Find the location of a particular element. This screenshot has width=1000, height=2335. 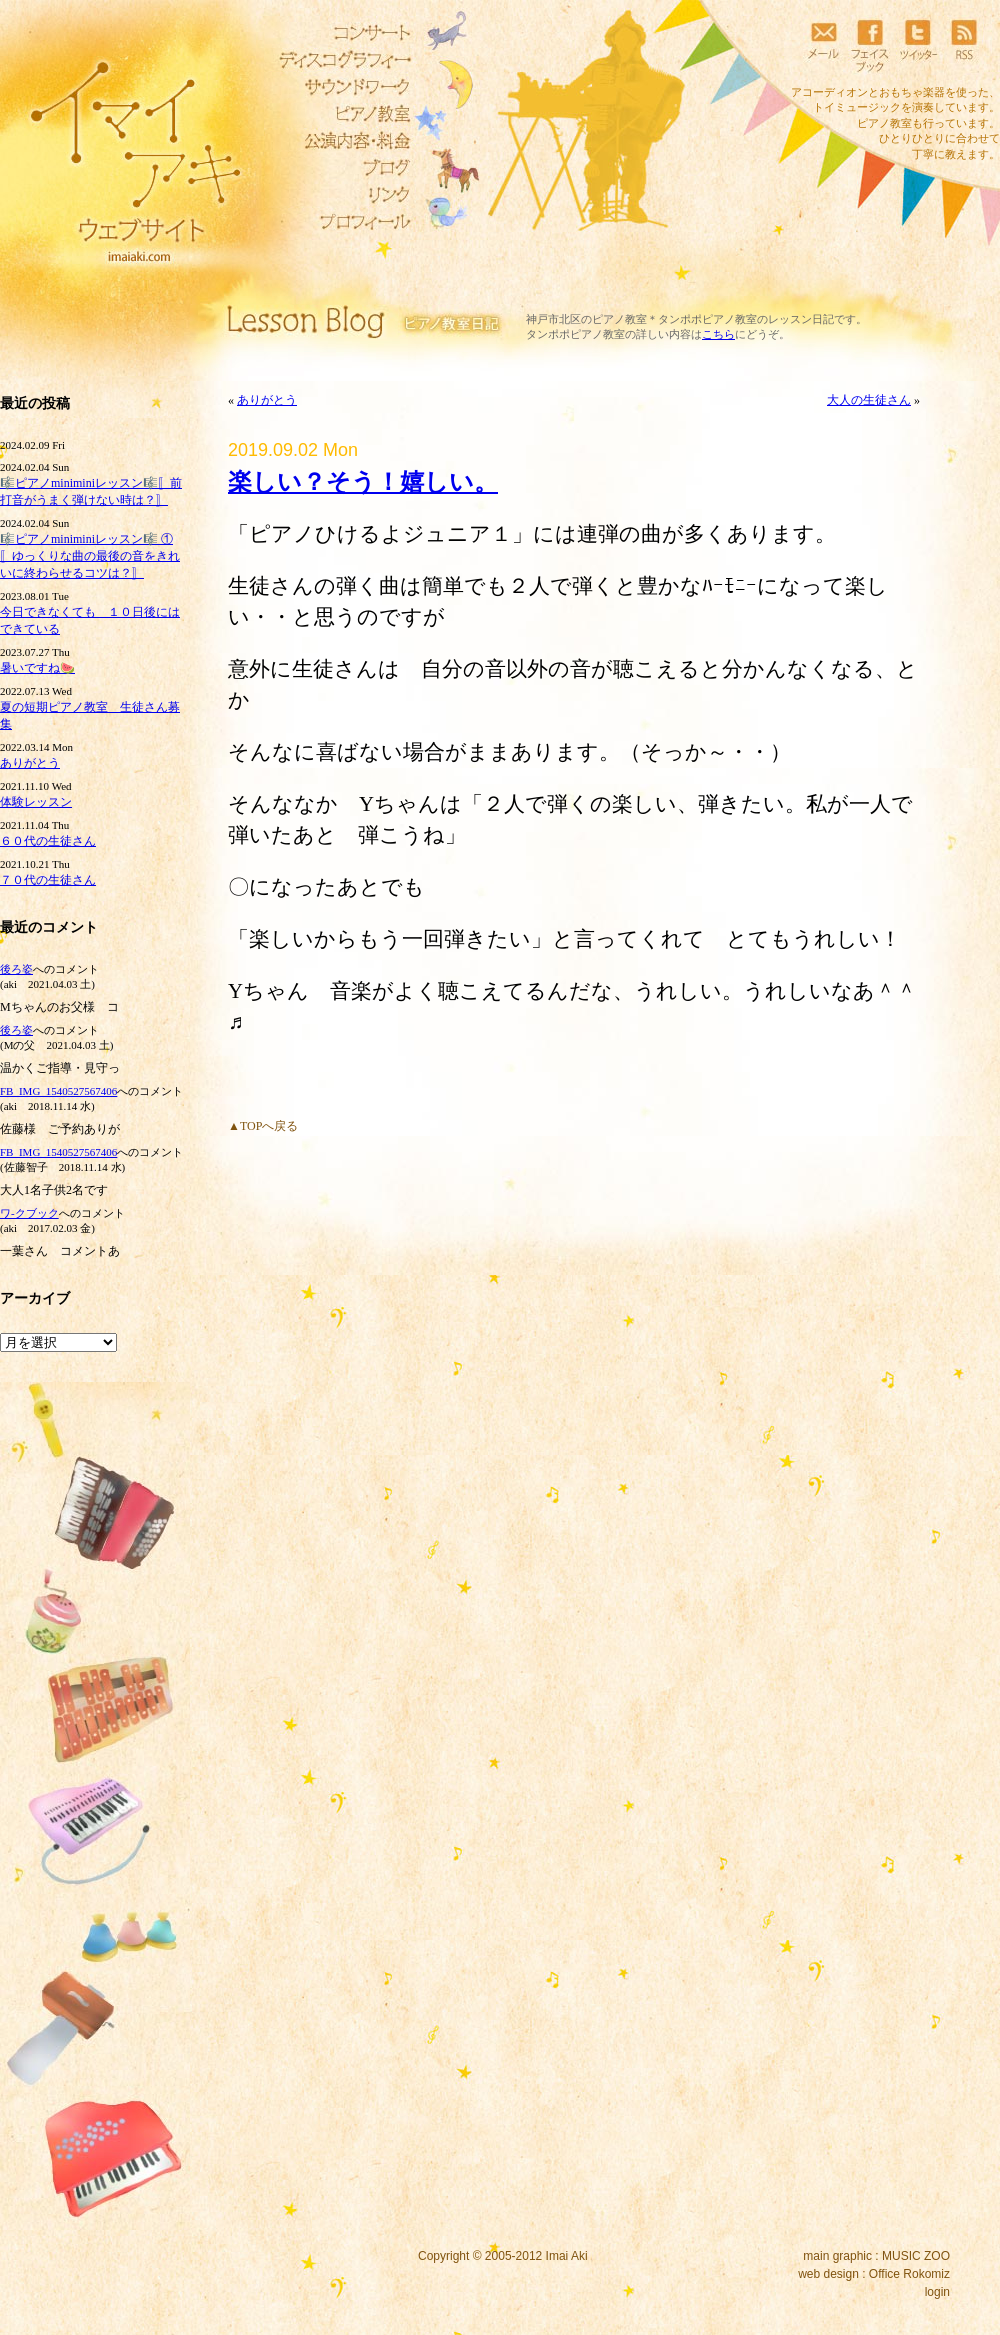

コンサート is located at coordinates (340, 33).